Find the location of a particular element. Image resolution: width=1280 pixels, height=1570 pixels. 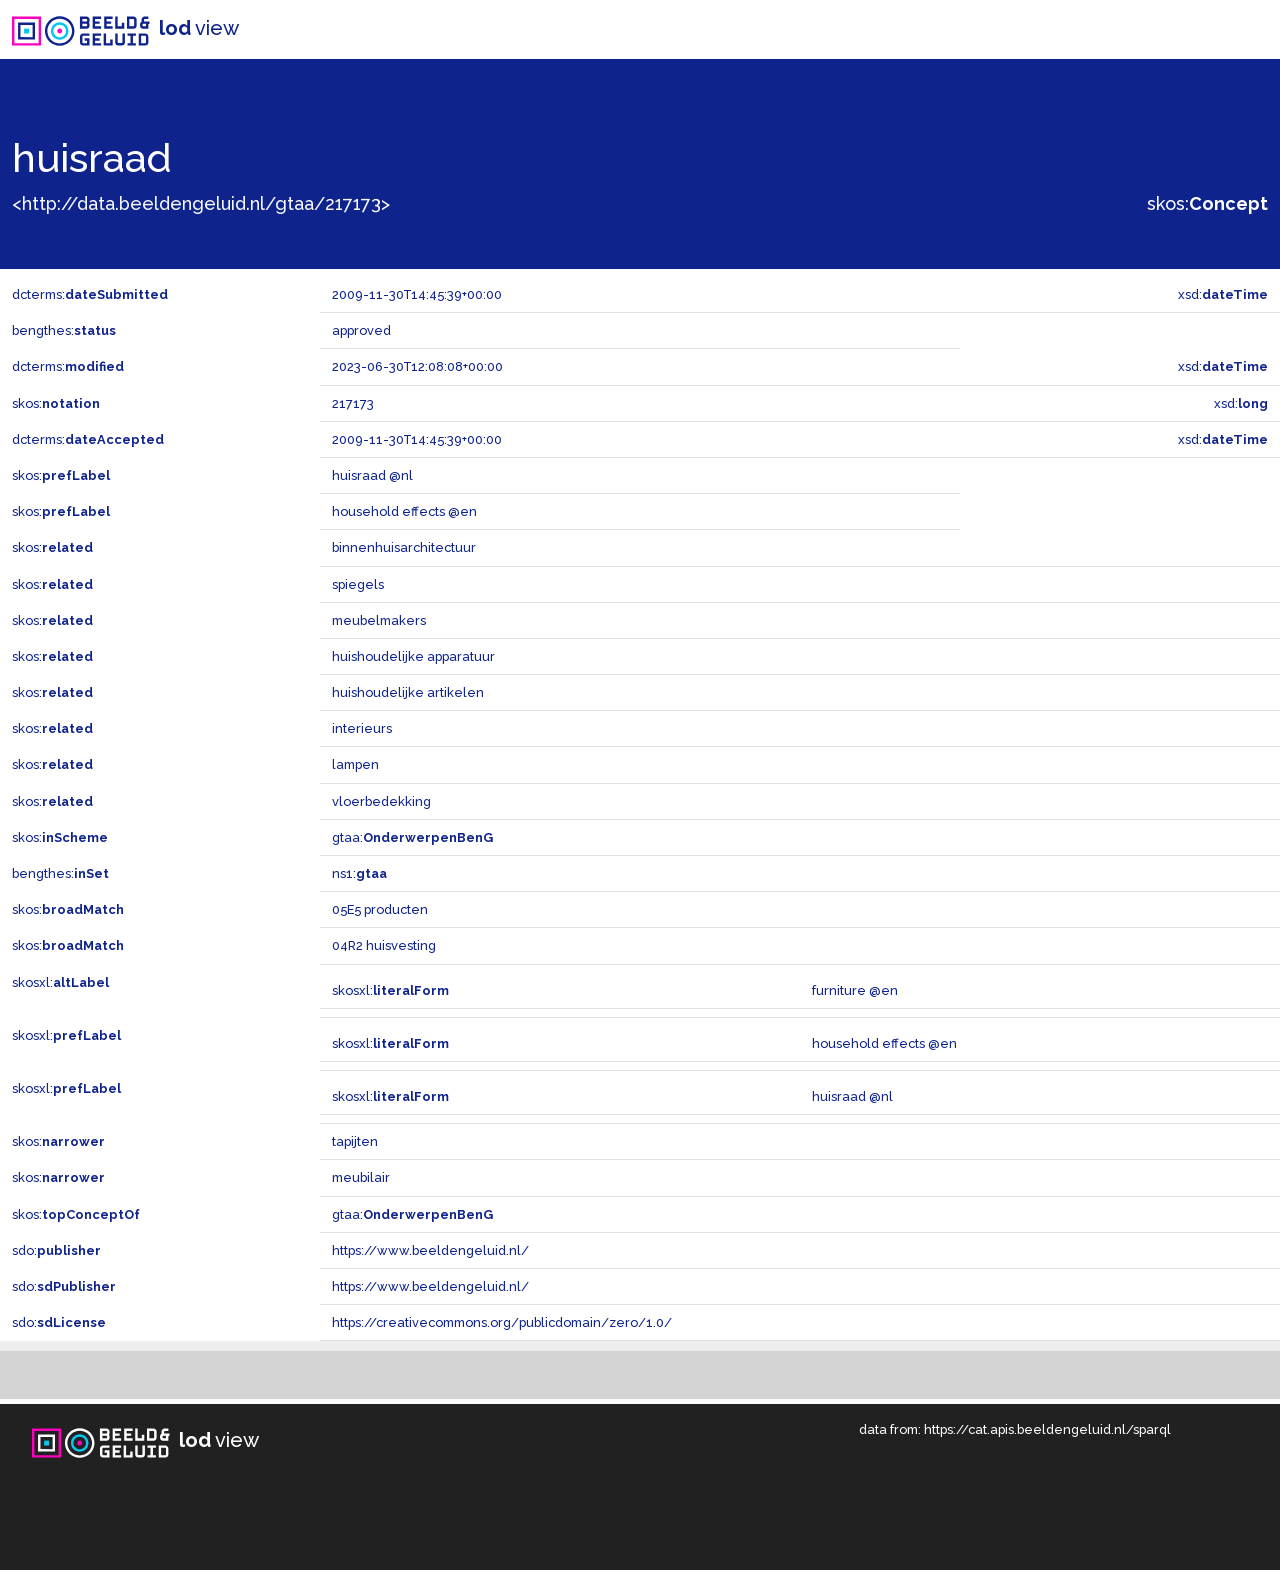

04R2 huisvesting is located at coordinates (384, 945).